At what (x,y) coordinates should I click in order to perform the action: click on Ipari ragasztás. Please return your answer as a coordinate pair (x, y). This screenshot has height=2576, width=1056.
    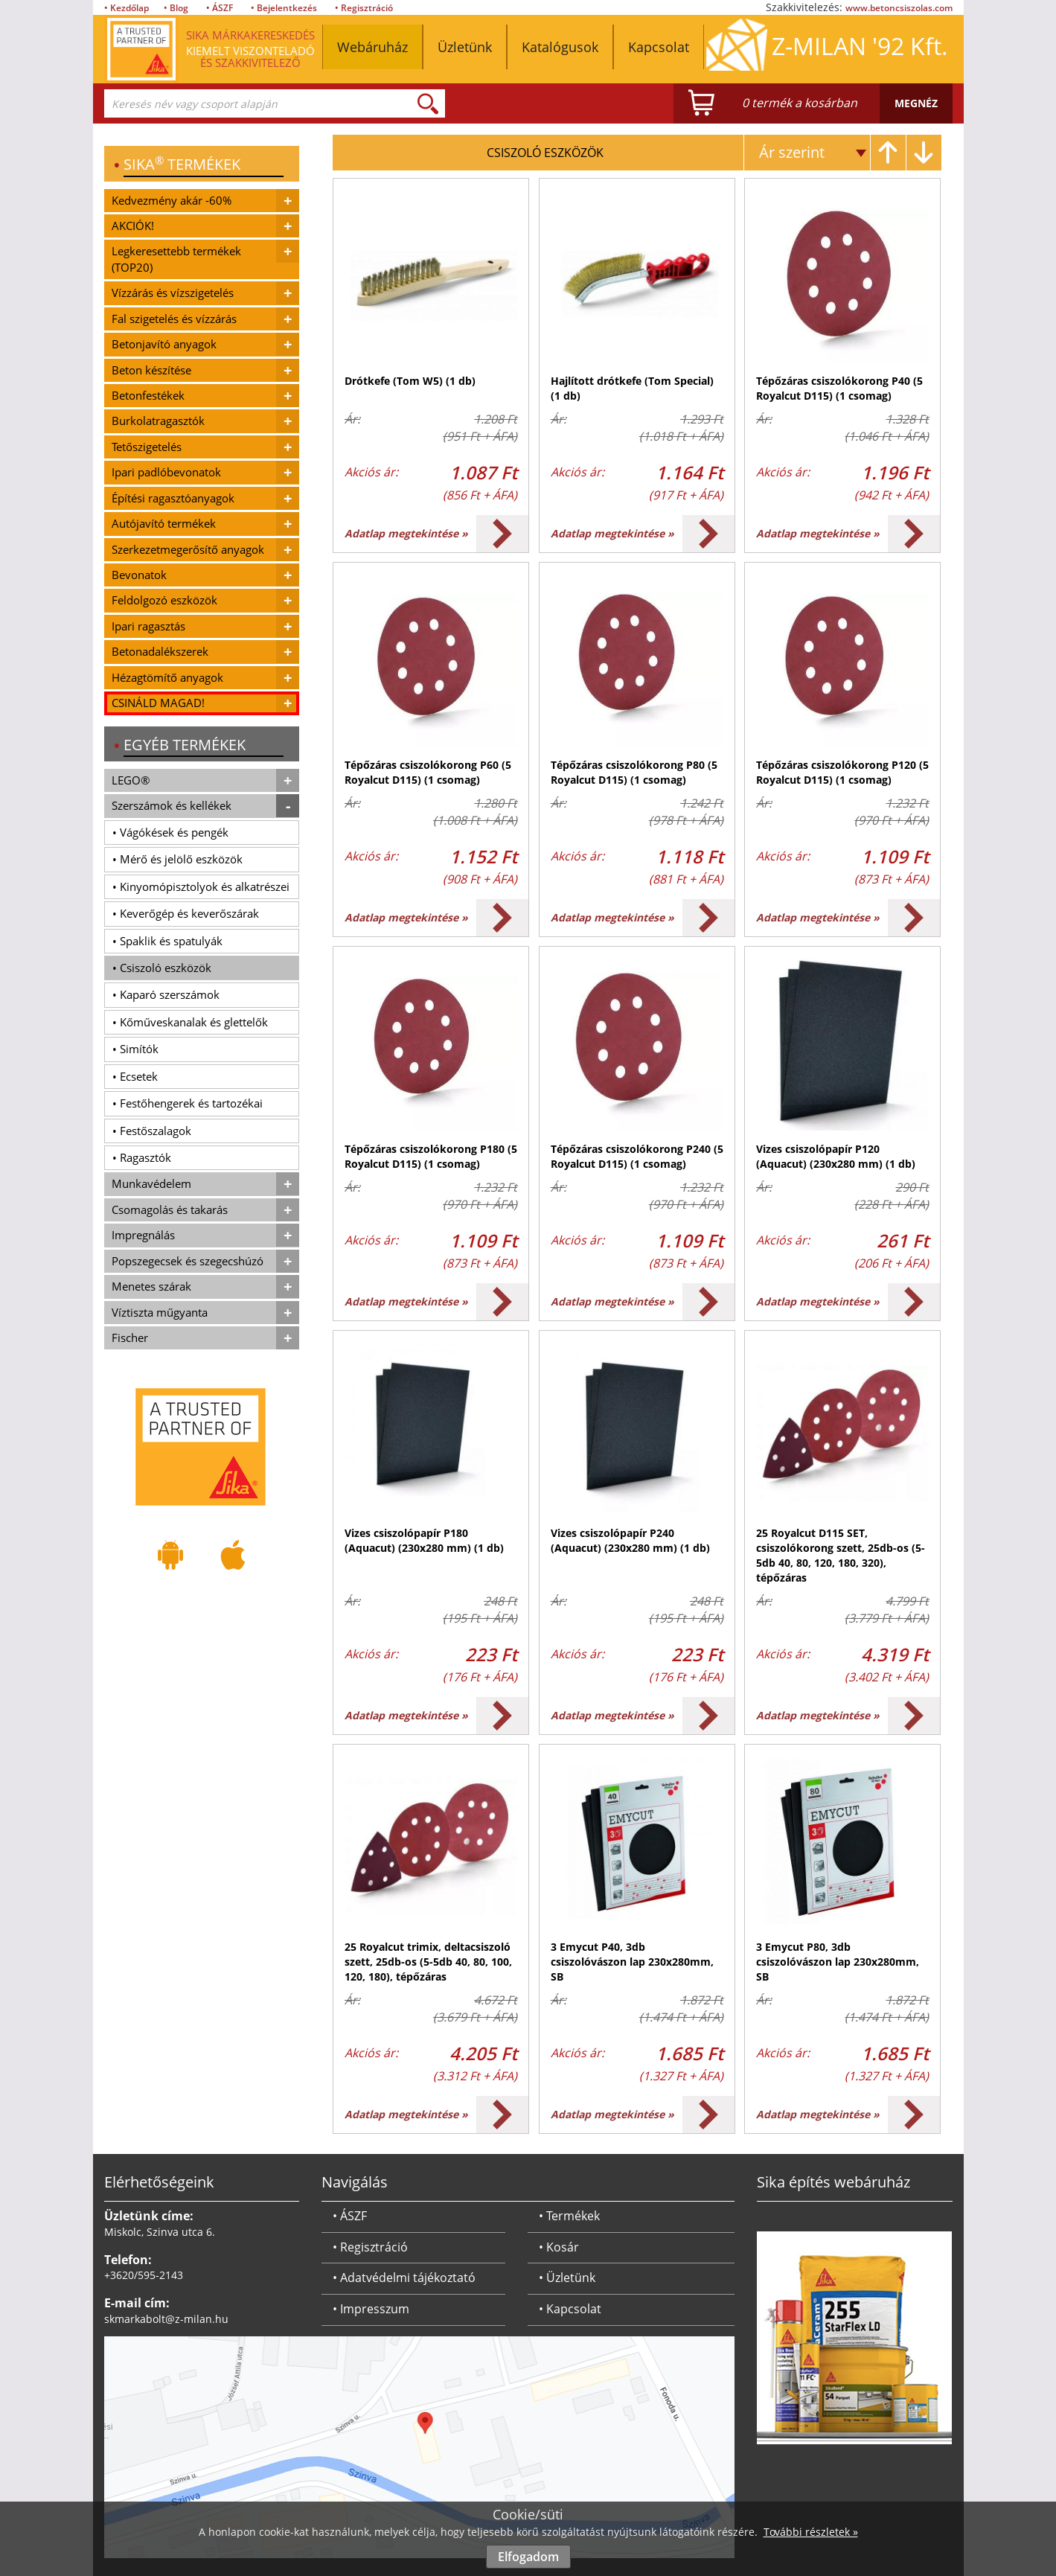
    Looking at the image, I should click on (148, 626).